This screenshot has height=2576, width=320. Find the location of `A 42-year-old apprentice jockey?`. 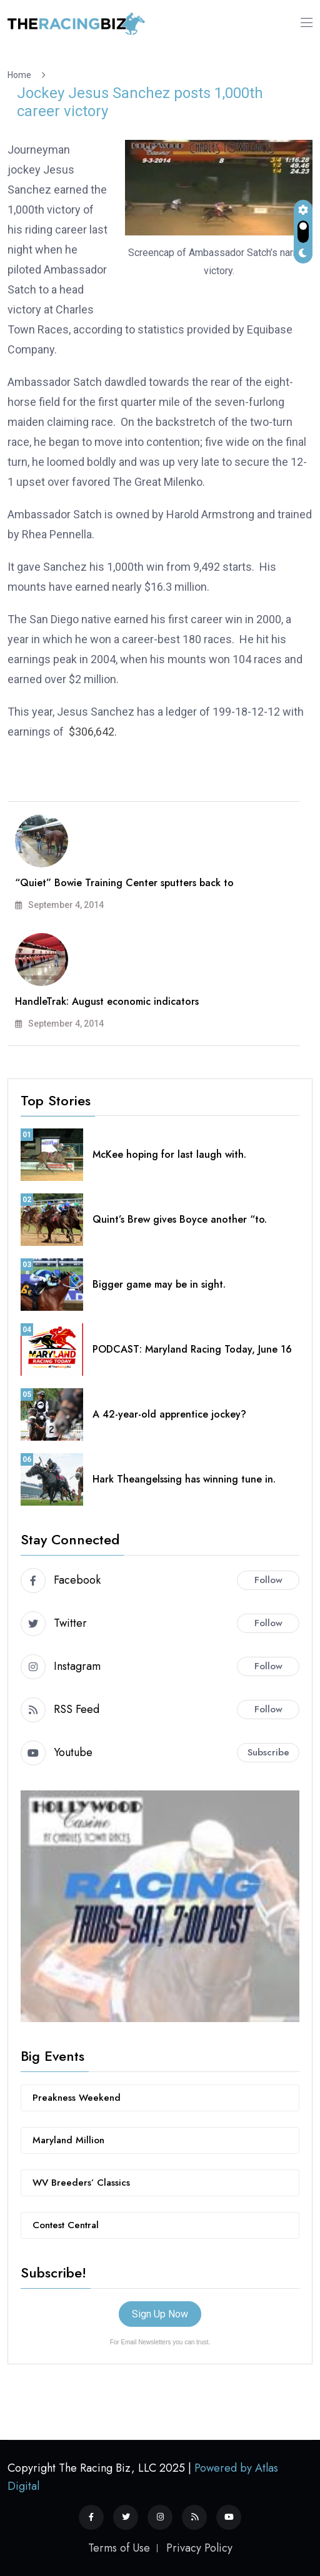

A 42-year-old apprentice jockey? is located at coordinates (169, 1414).